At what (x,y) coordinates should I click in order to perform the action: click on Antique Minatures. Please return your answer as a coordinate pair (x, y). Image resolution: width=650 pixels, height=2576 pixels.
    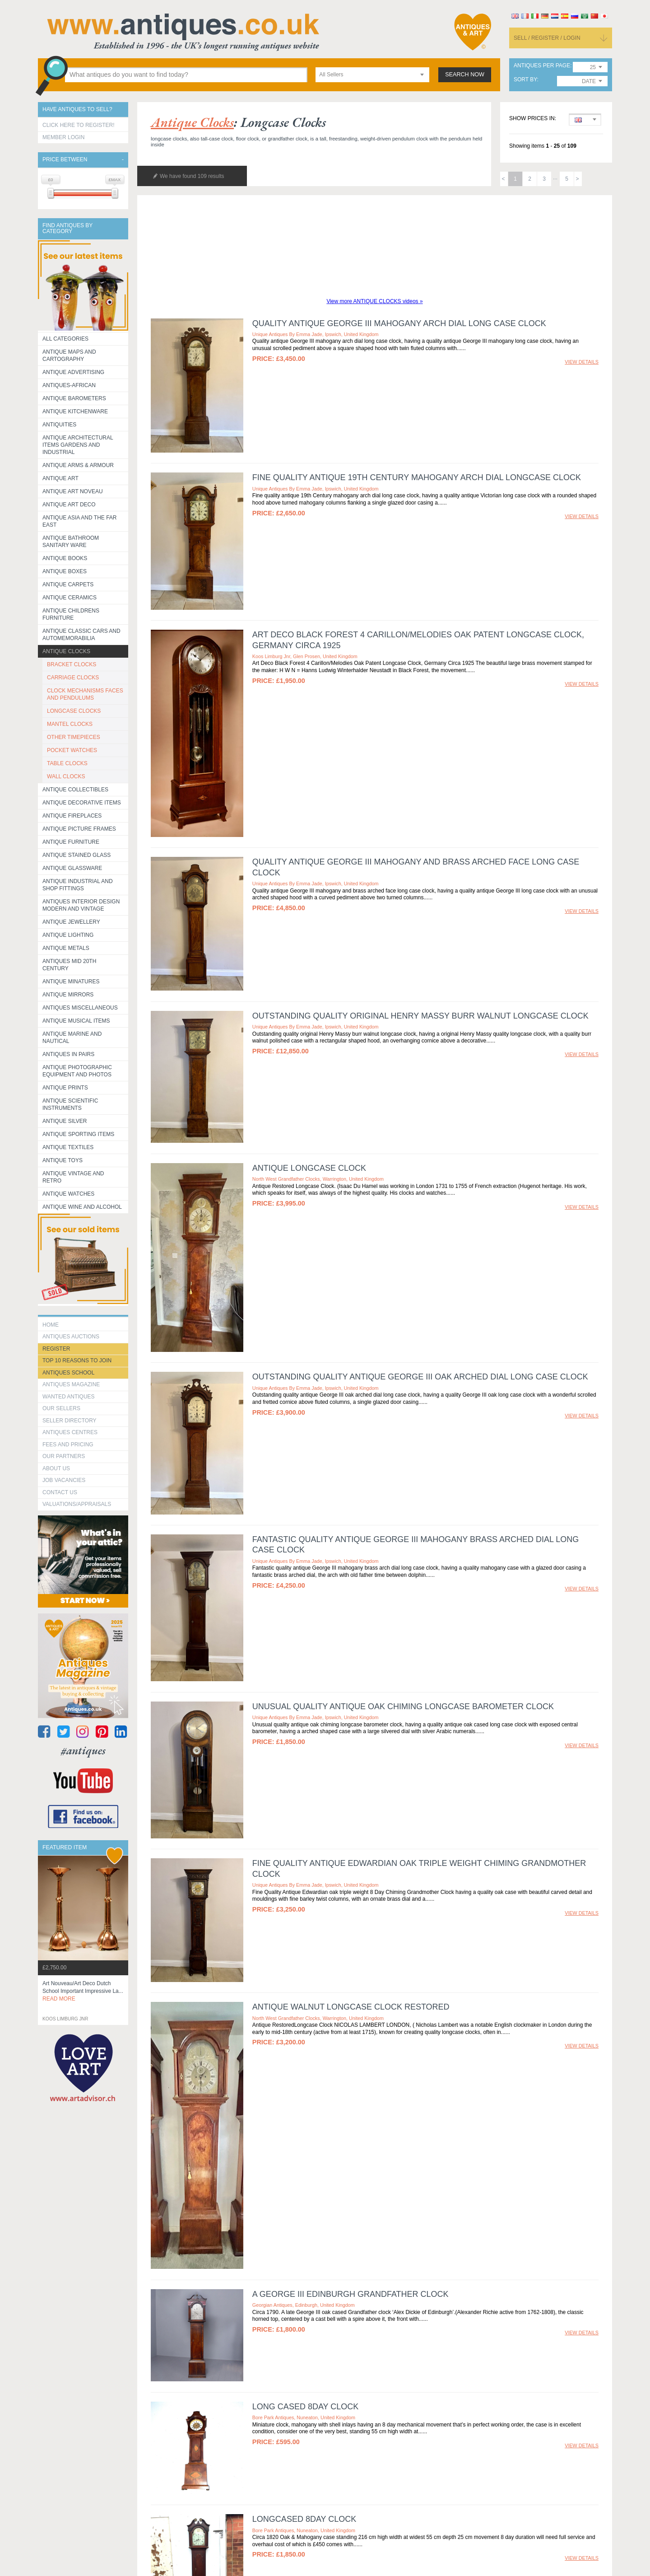
    Looking at the image, I should click on (70, 981).